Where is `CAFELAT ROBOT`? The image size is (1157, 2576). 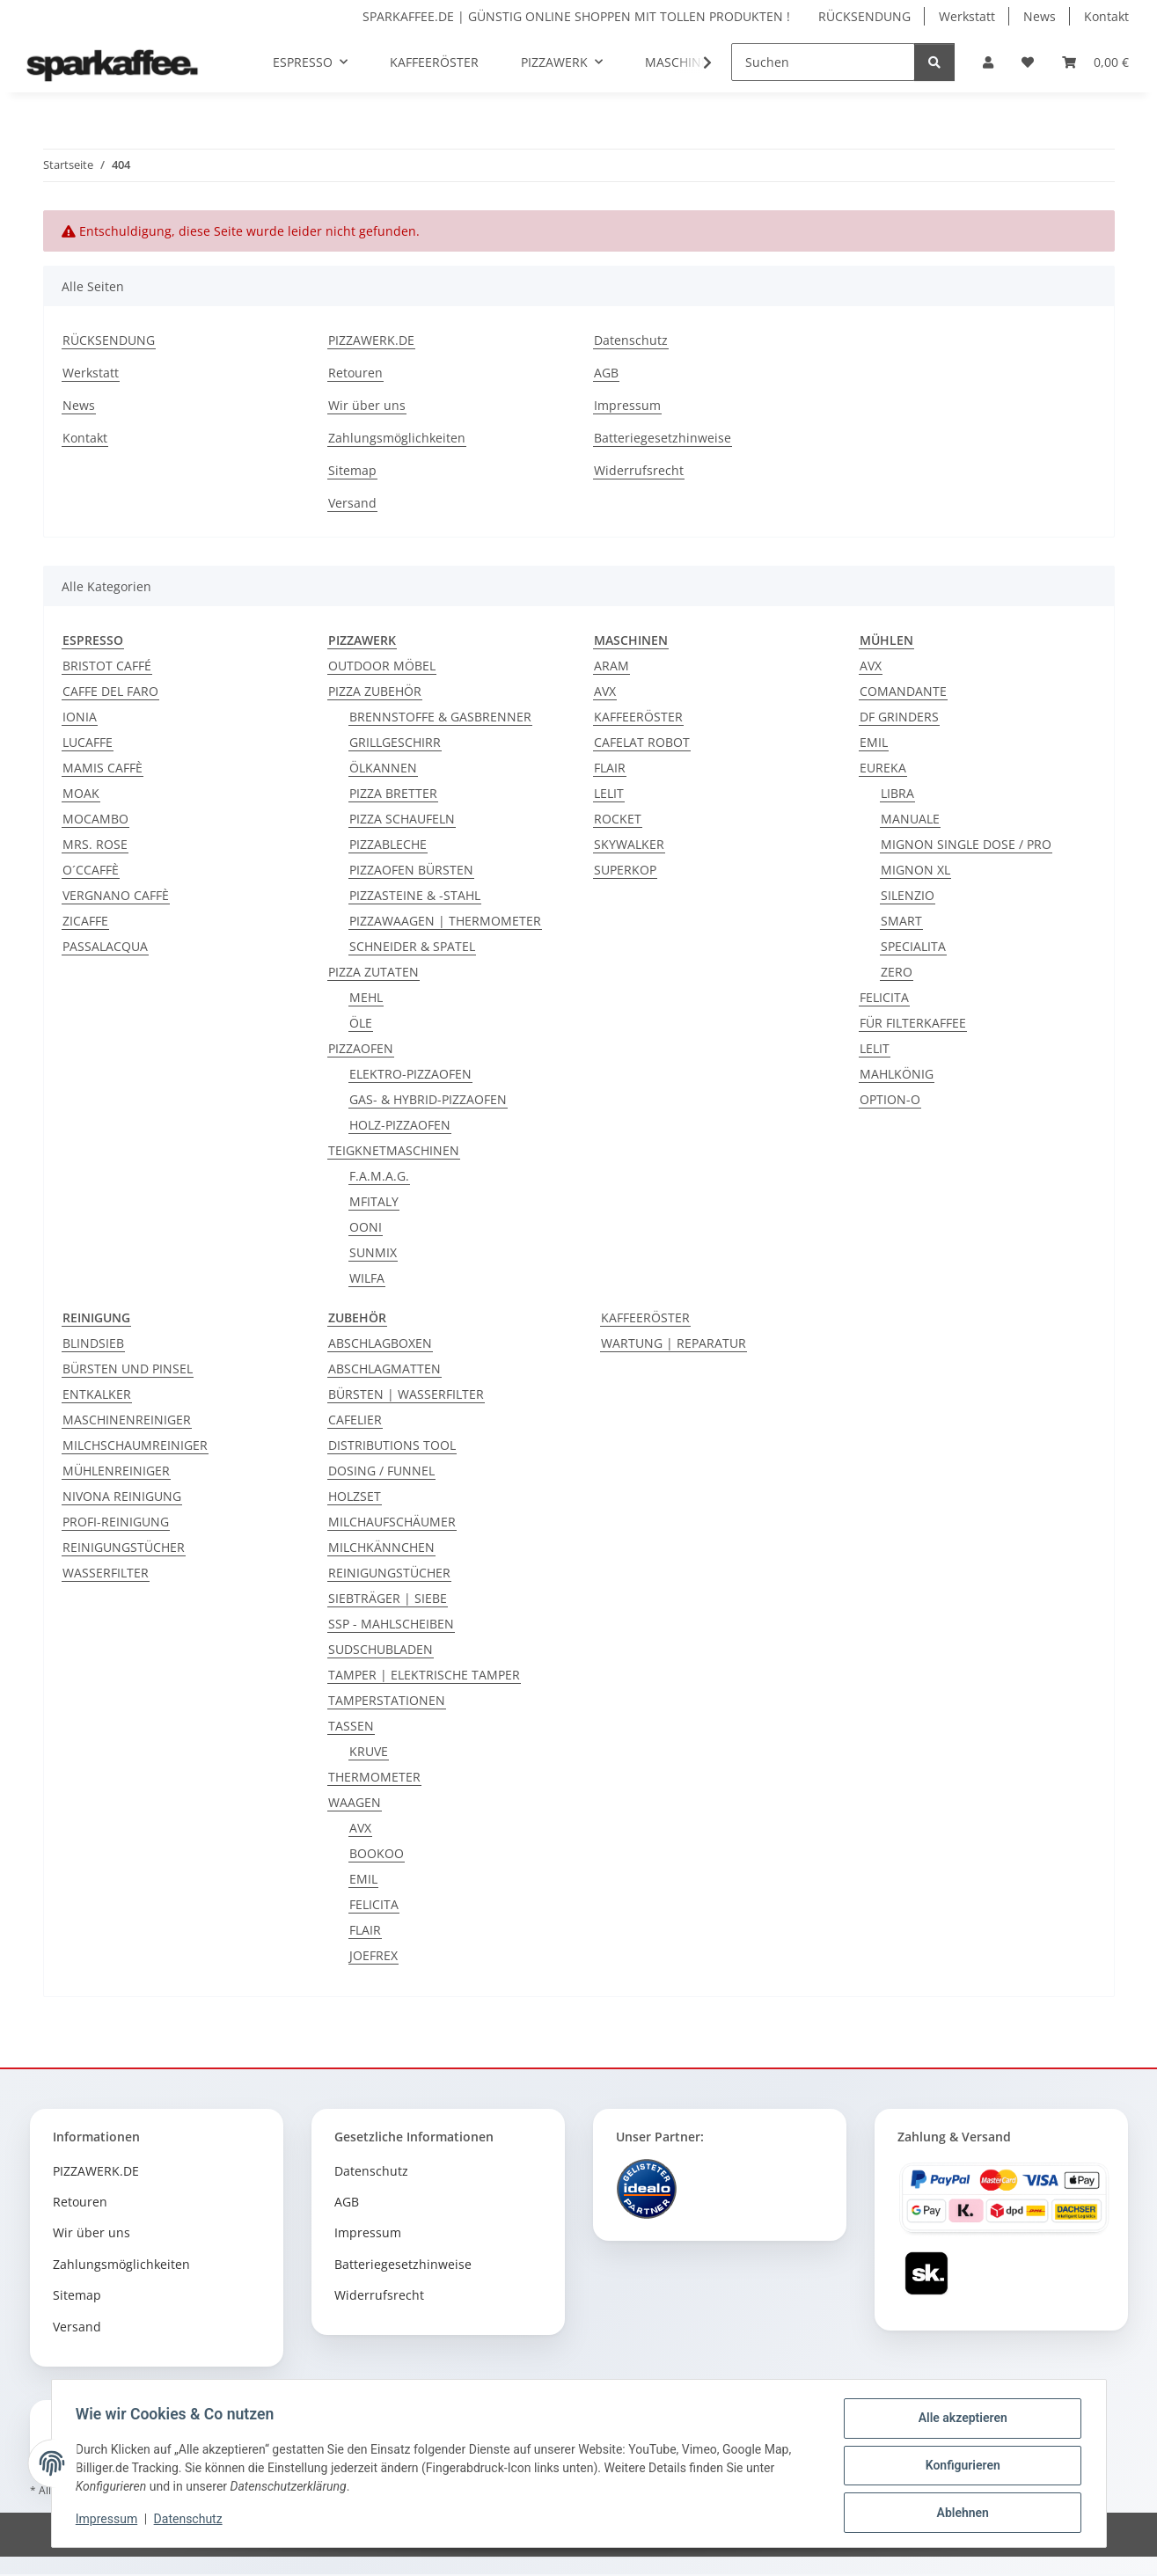
CAFELAT ROBOT is located at coordinates (642, 742).